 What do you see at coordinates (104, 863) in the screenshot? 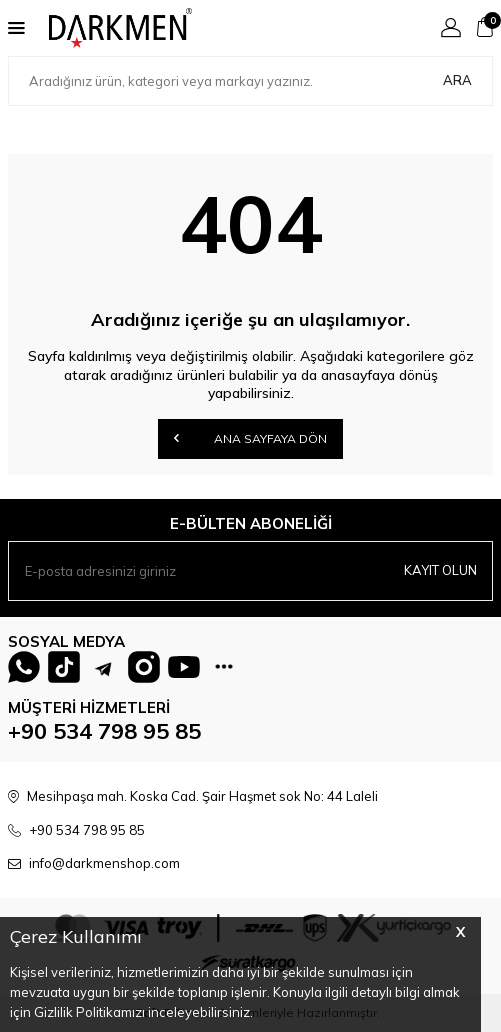
I see `info@darkmenshop.com` at bounding box center [104, 863].